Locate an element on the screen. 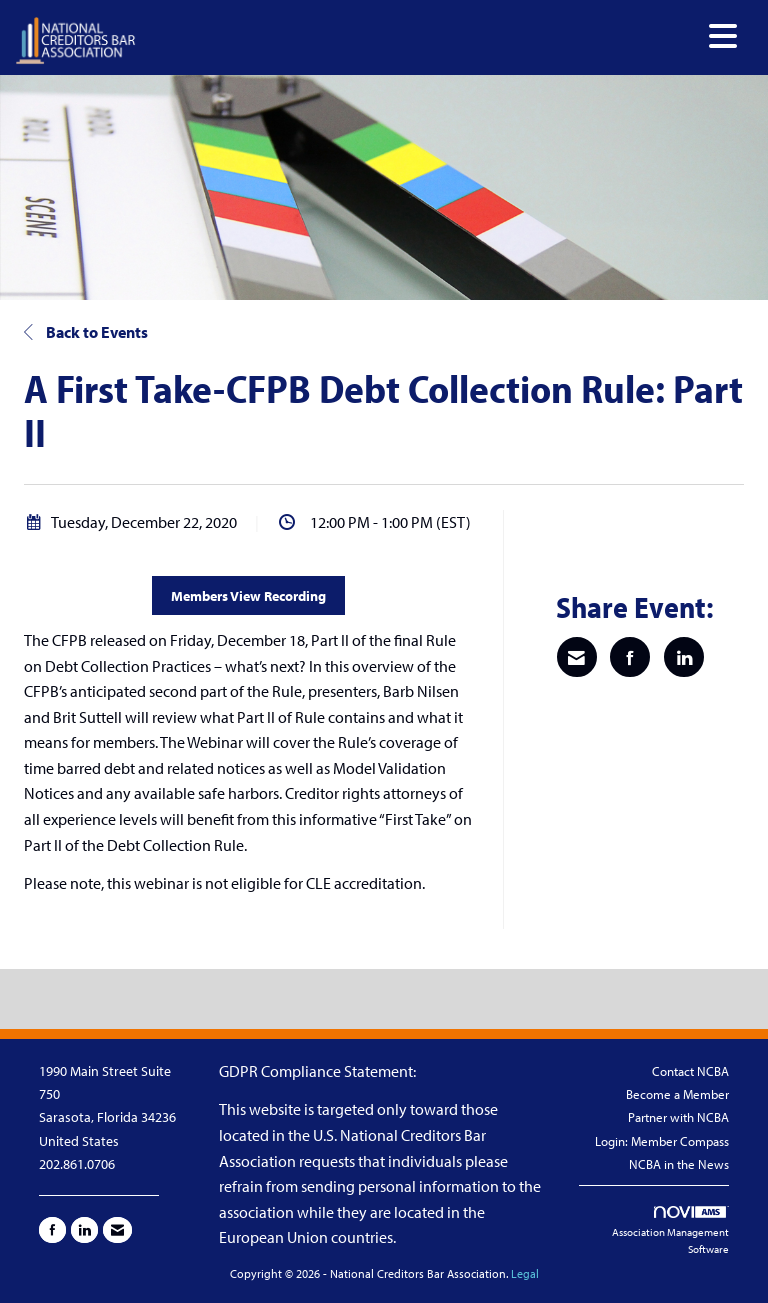 This screenshot has height=1303, width=768. Become a Member is located at coordinates (677, 1094).